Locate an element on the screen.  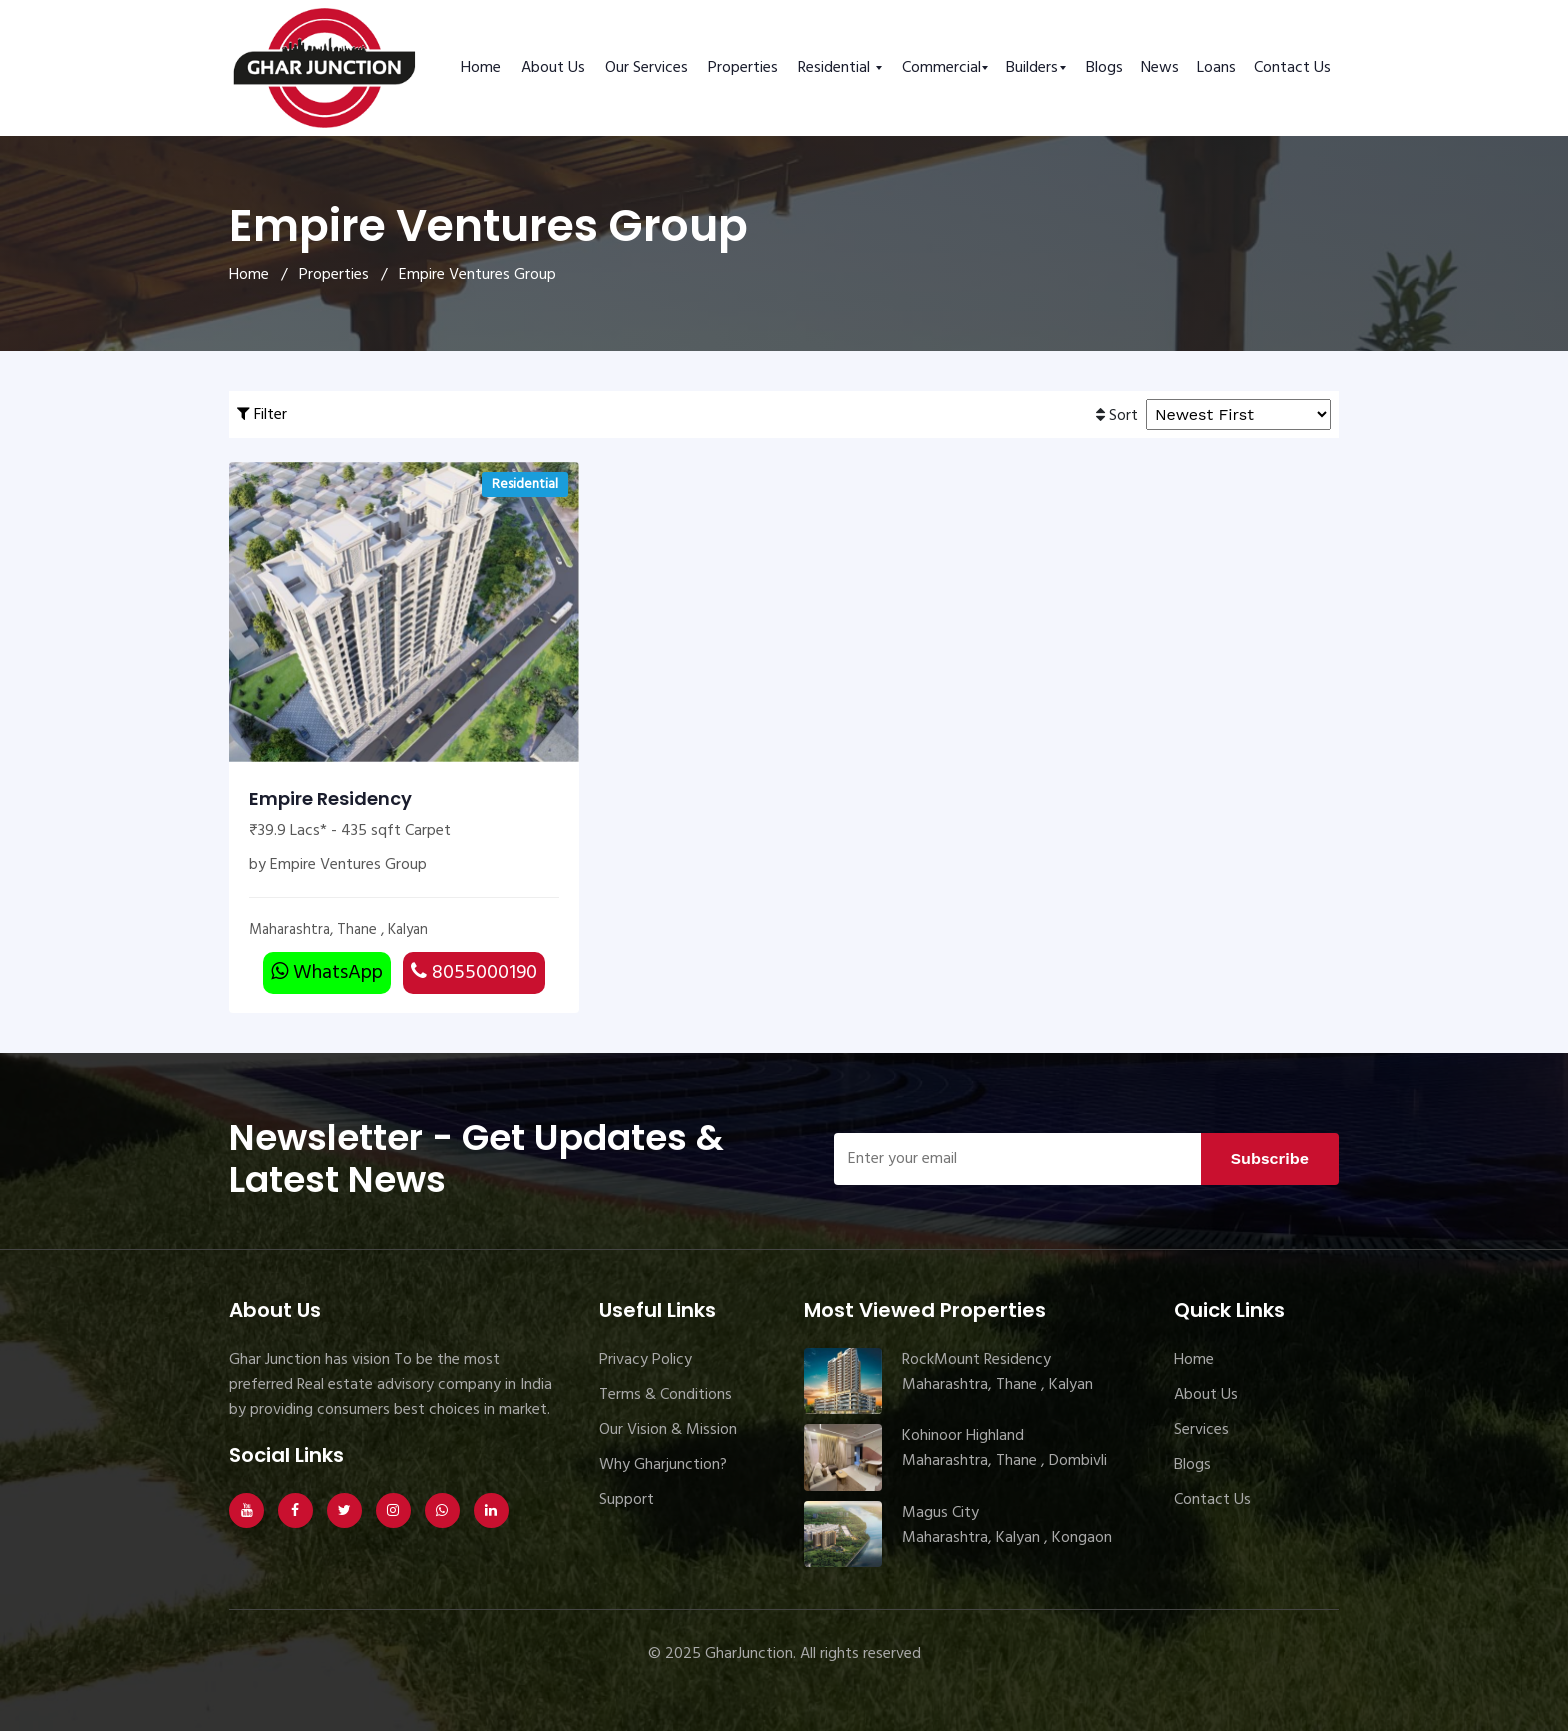
Our Vision & Mission is located at coordinates (668, 1430).